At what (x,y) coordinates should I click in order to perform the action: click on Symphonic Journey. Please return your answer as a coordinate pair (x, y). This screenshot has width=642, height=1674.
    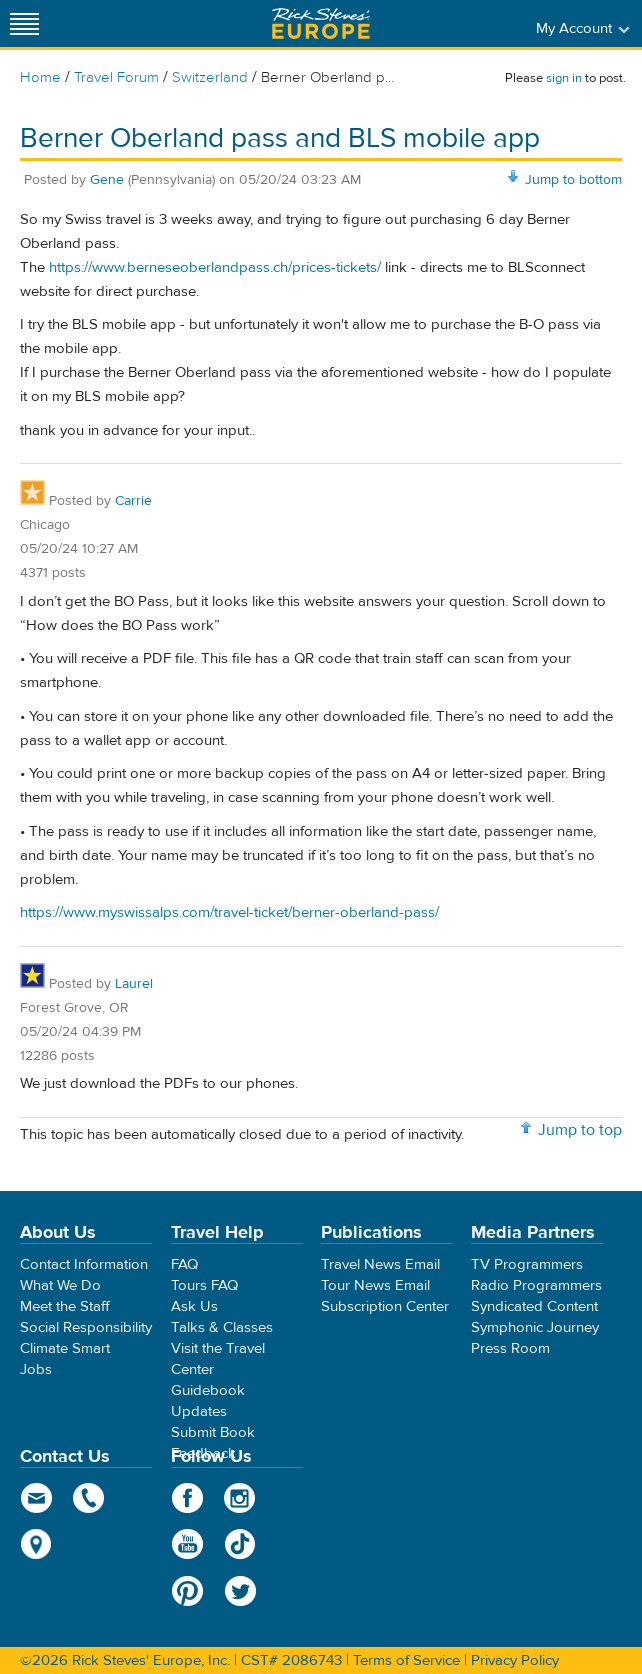
    Looking at the image, I should click on (535, 1327).